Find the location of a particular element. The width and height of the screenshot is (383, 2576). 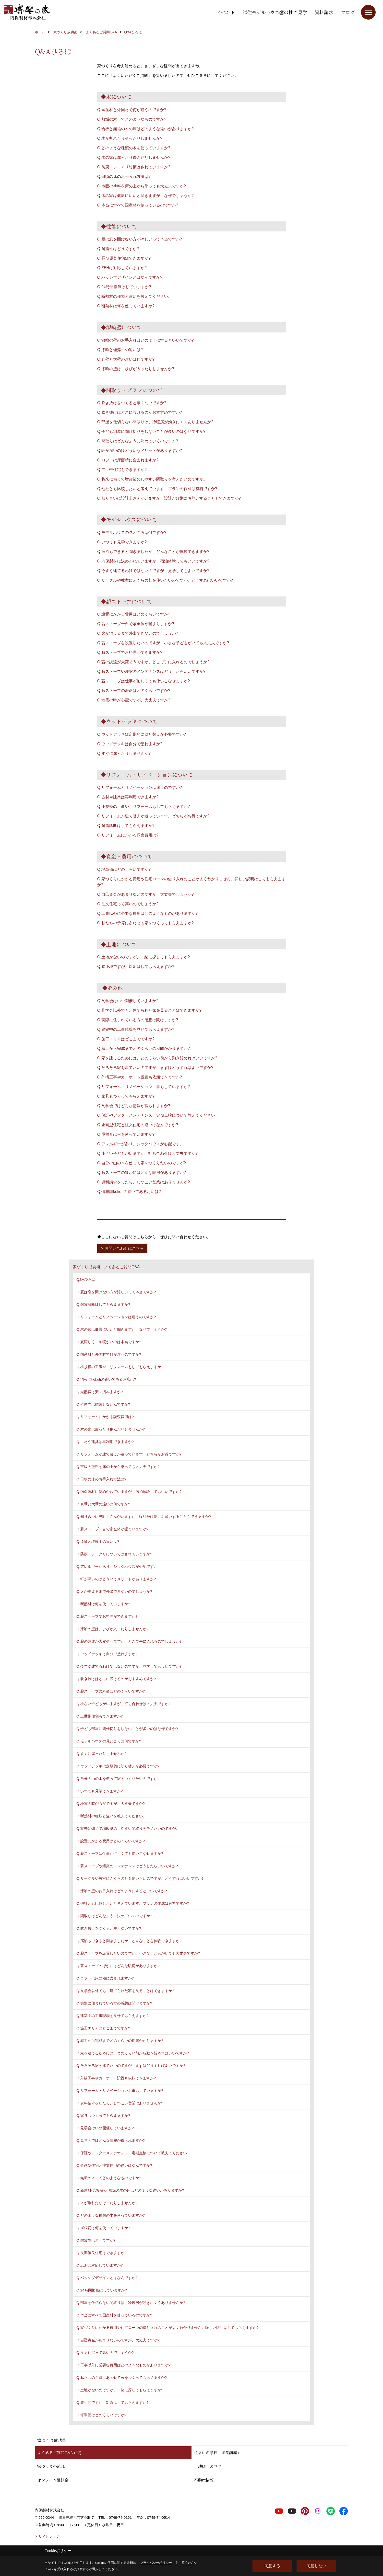

Q.ロフトは床面積に含まれますか? is located at coordinates (127, 460).